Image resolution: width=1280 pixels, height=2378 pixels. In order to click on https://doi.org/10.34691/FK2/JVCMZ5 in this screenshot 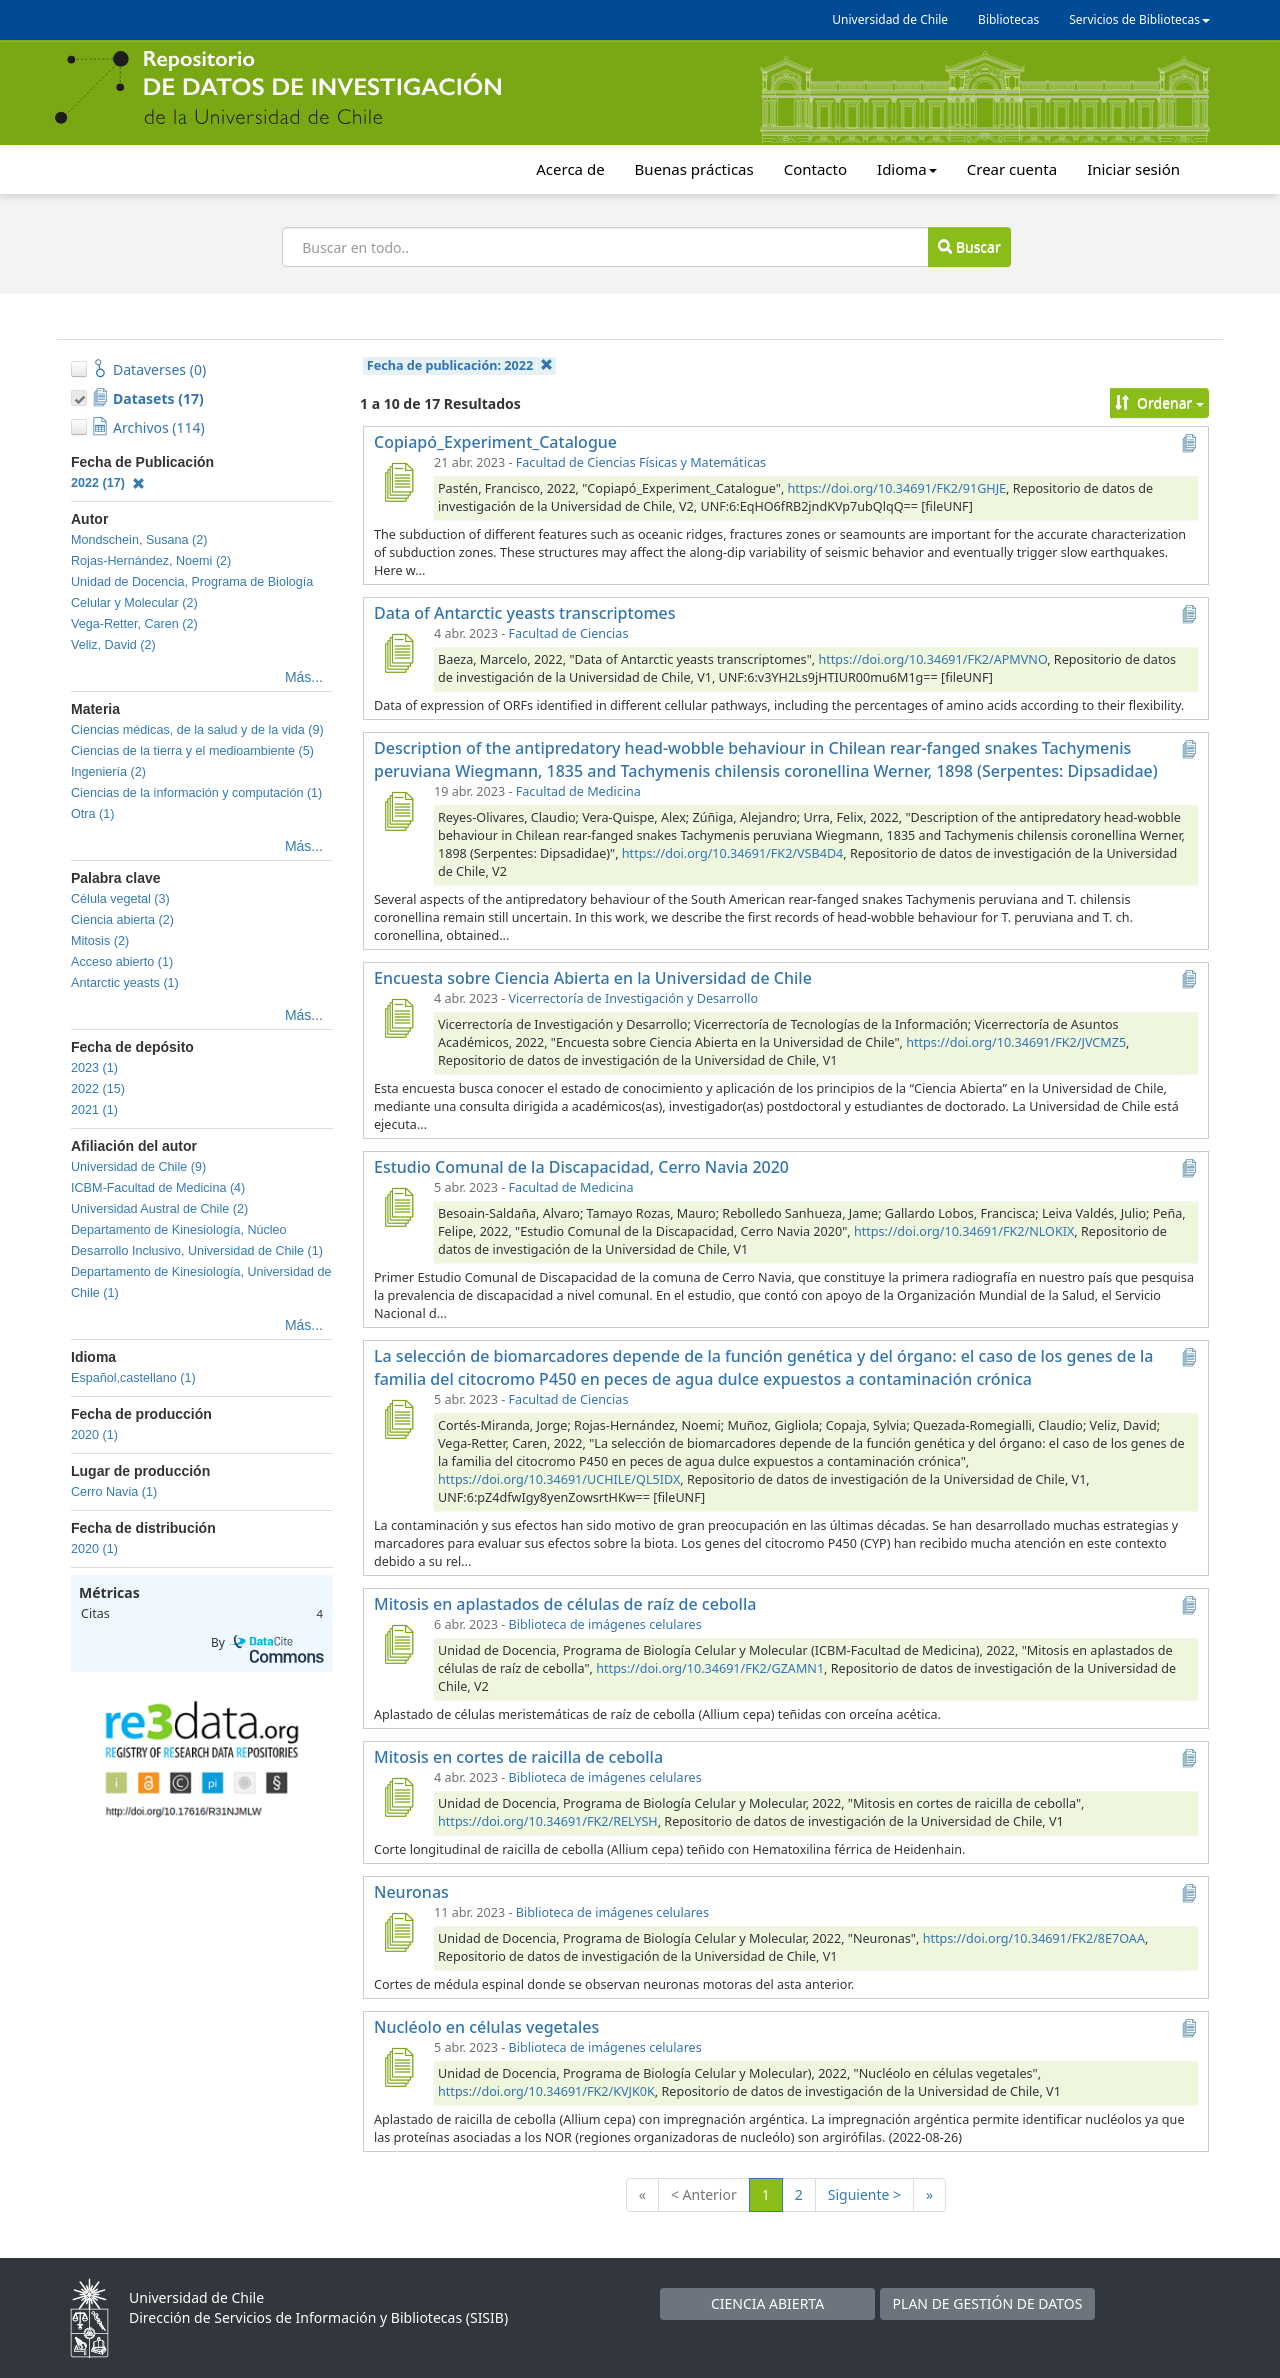, I will do `click(1016, 1042)`.